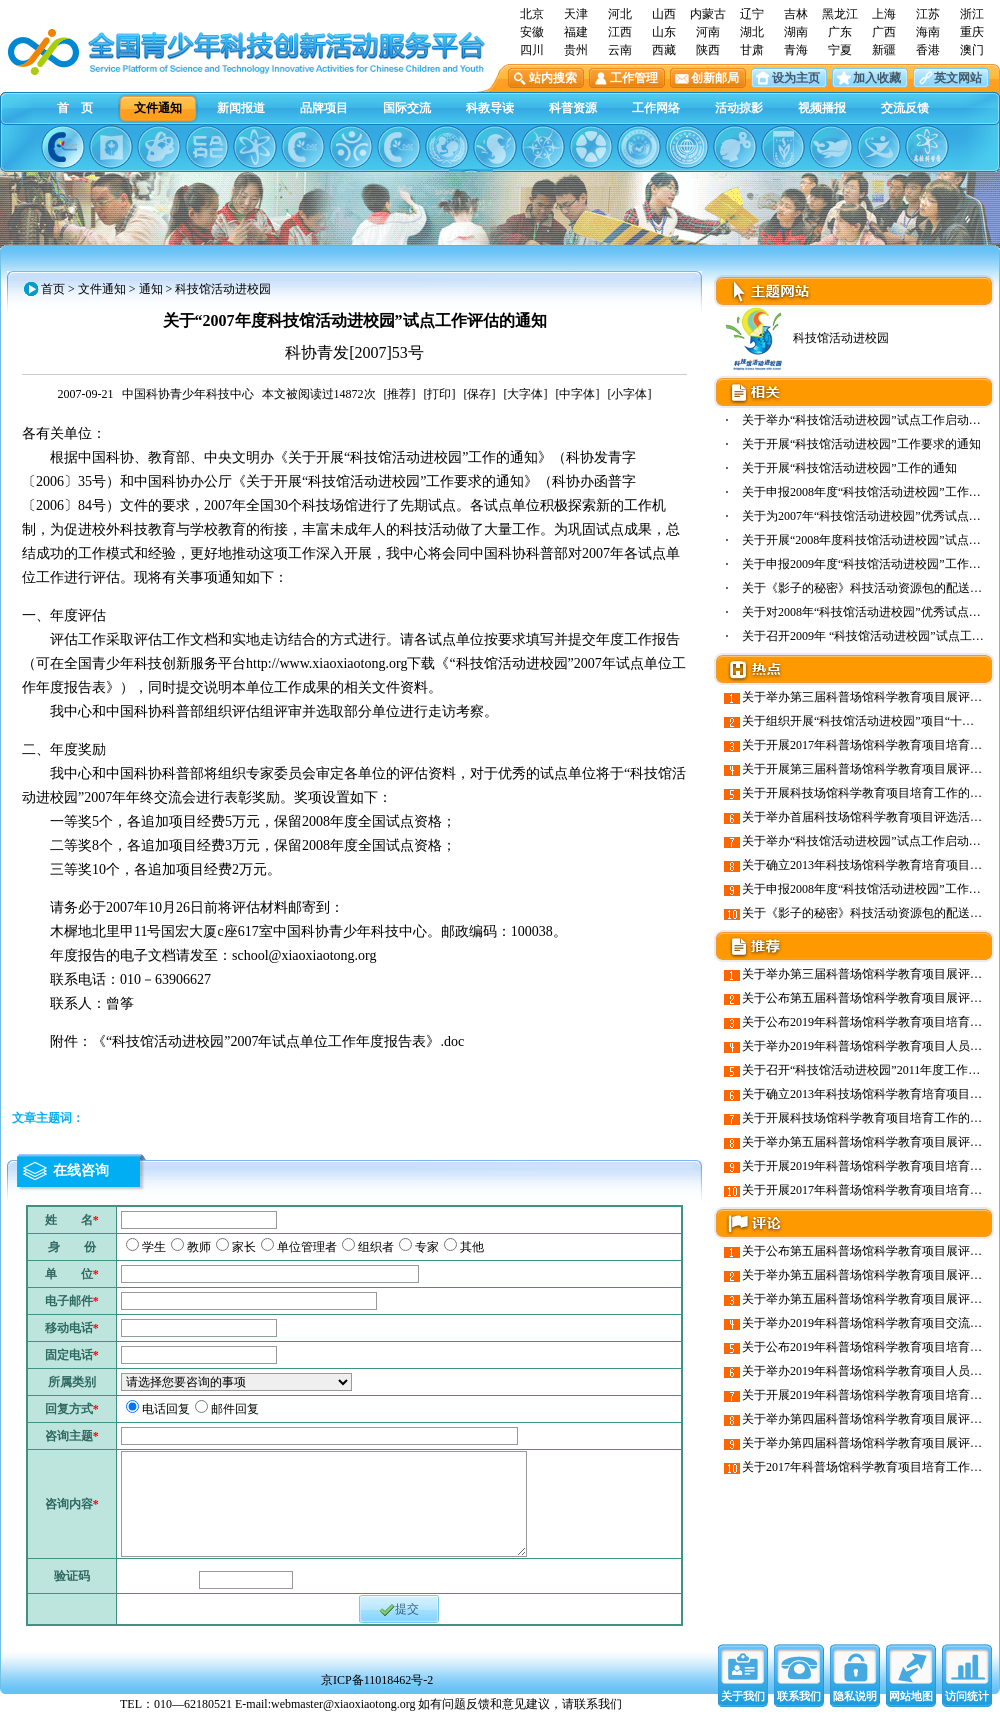  I want to click on 科普资源, so click(573, 108).